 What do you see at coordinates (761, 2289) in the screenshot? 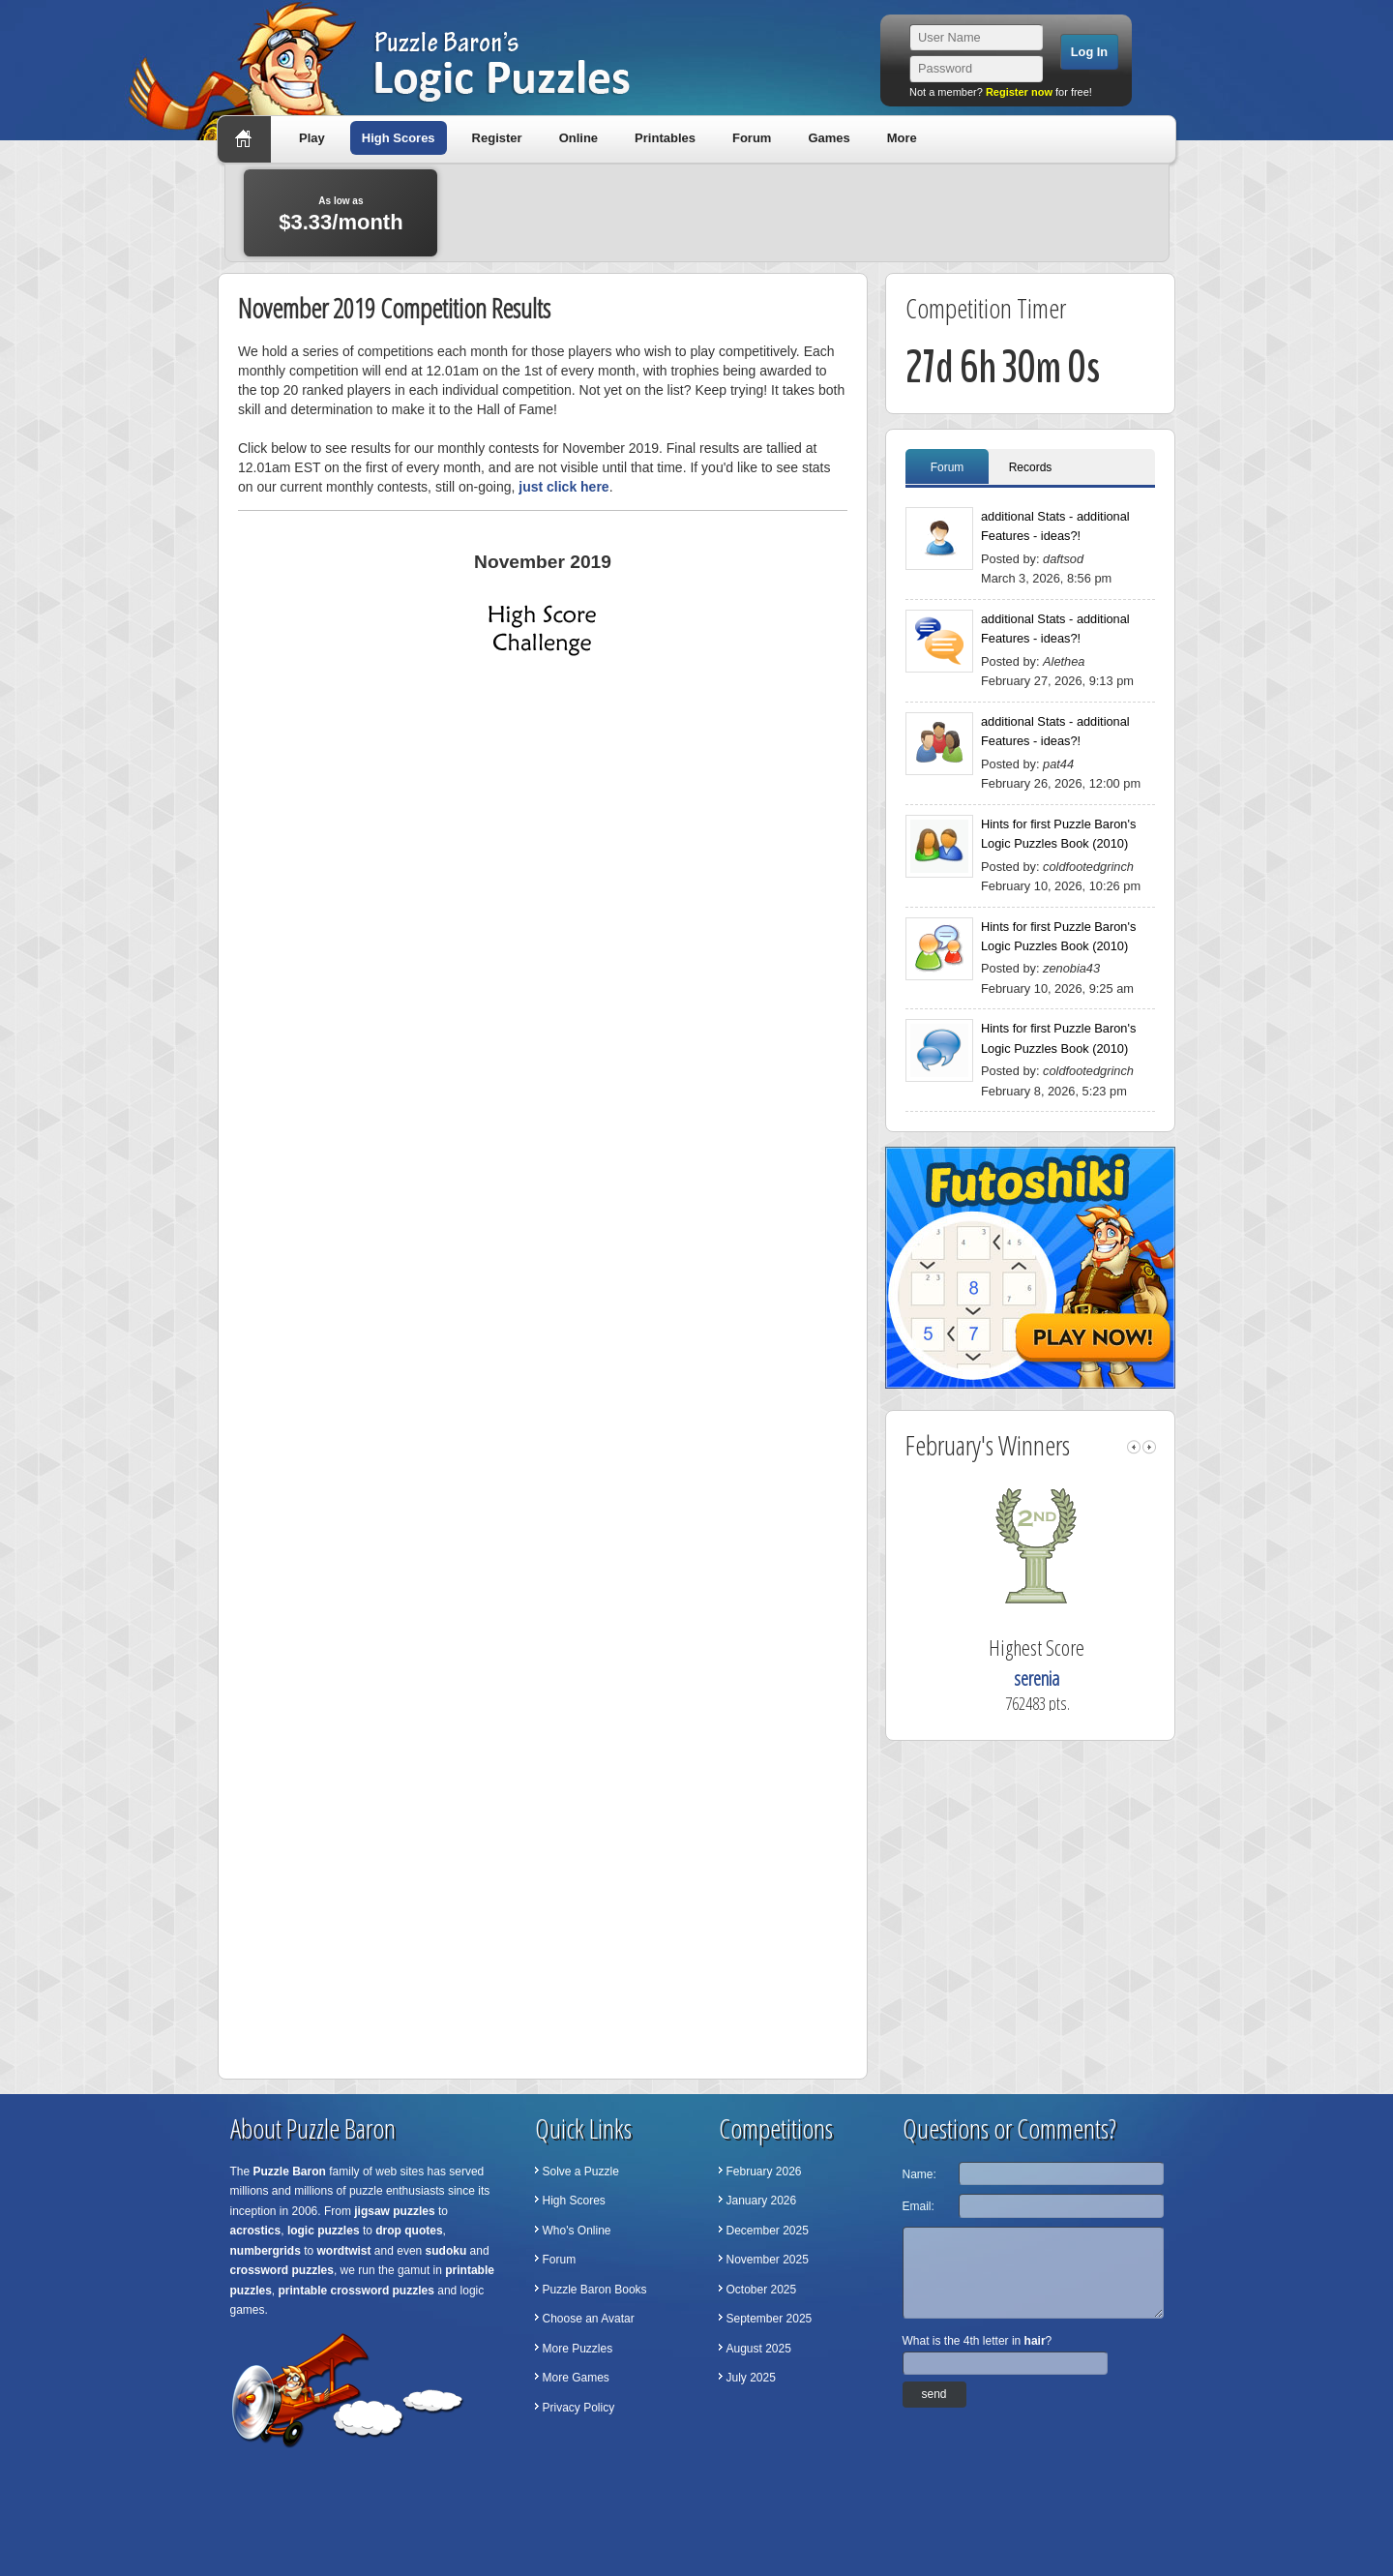
I see `October 2025` at bounding box center [761, 2289].